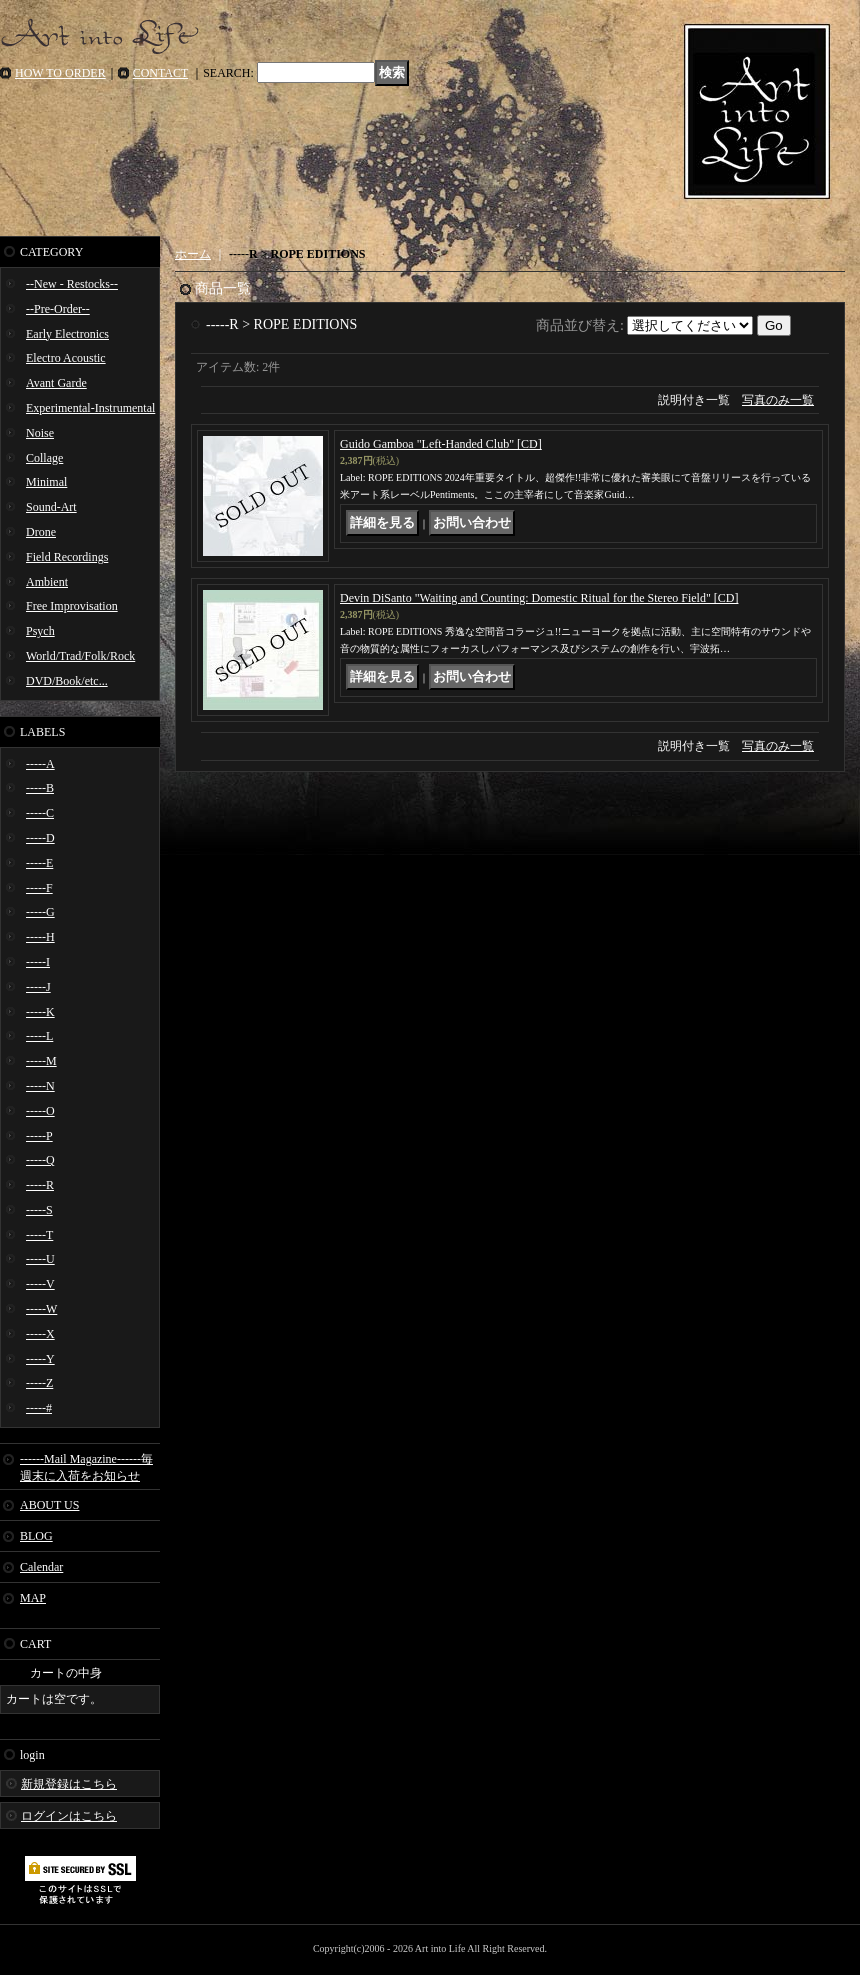 This screenshot has width=860, height=1975. I want to click on ABOUT US, so click(49, 1505).